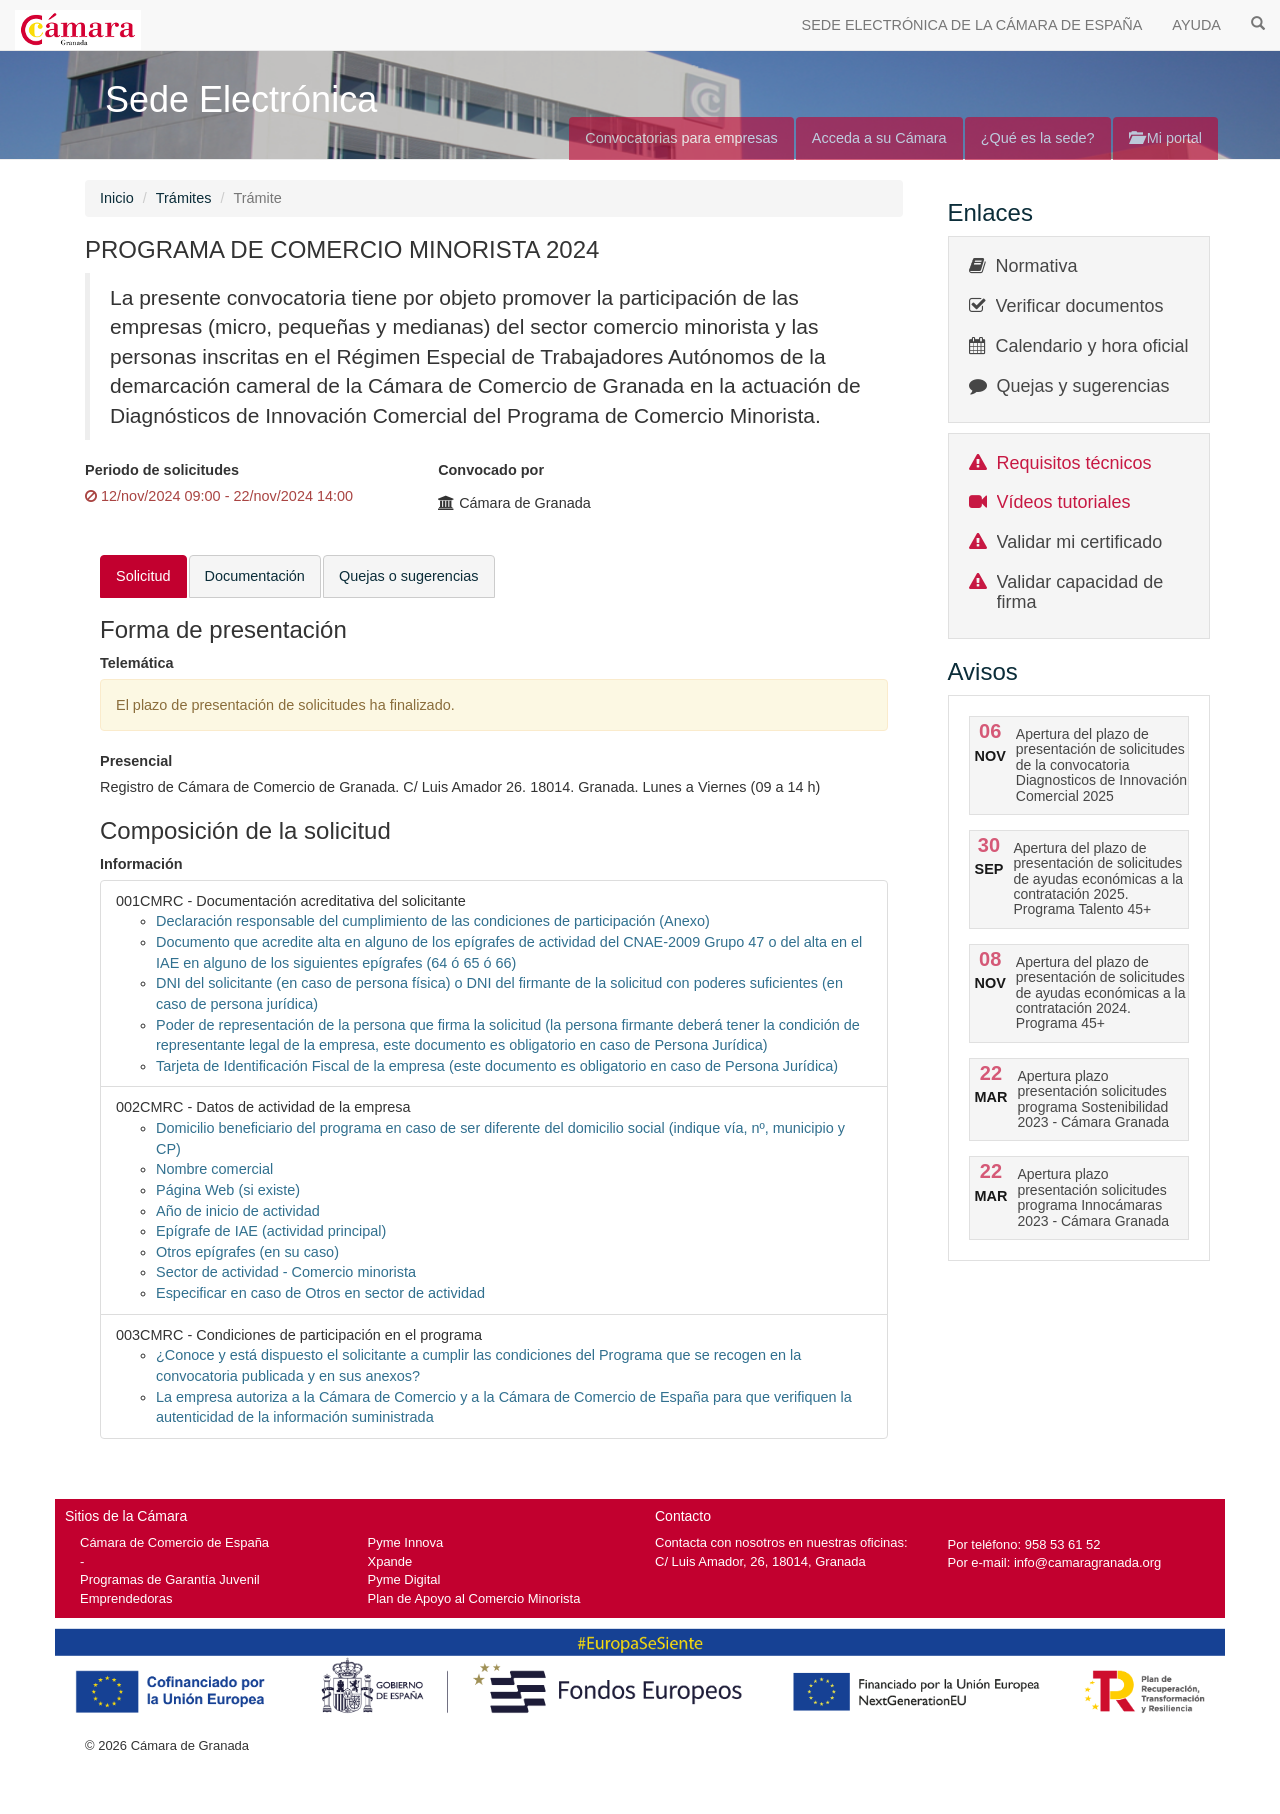 This screenshot has width=1280, height=1814. Describe the element at coordinates (390, 1561) in the screenshot. I see `Xpande` at that location.